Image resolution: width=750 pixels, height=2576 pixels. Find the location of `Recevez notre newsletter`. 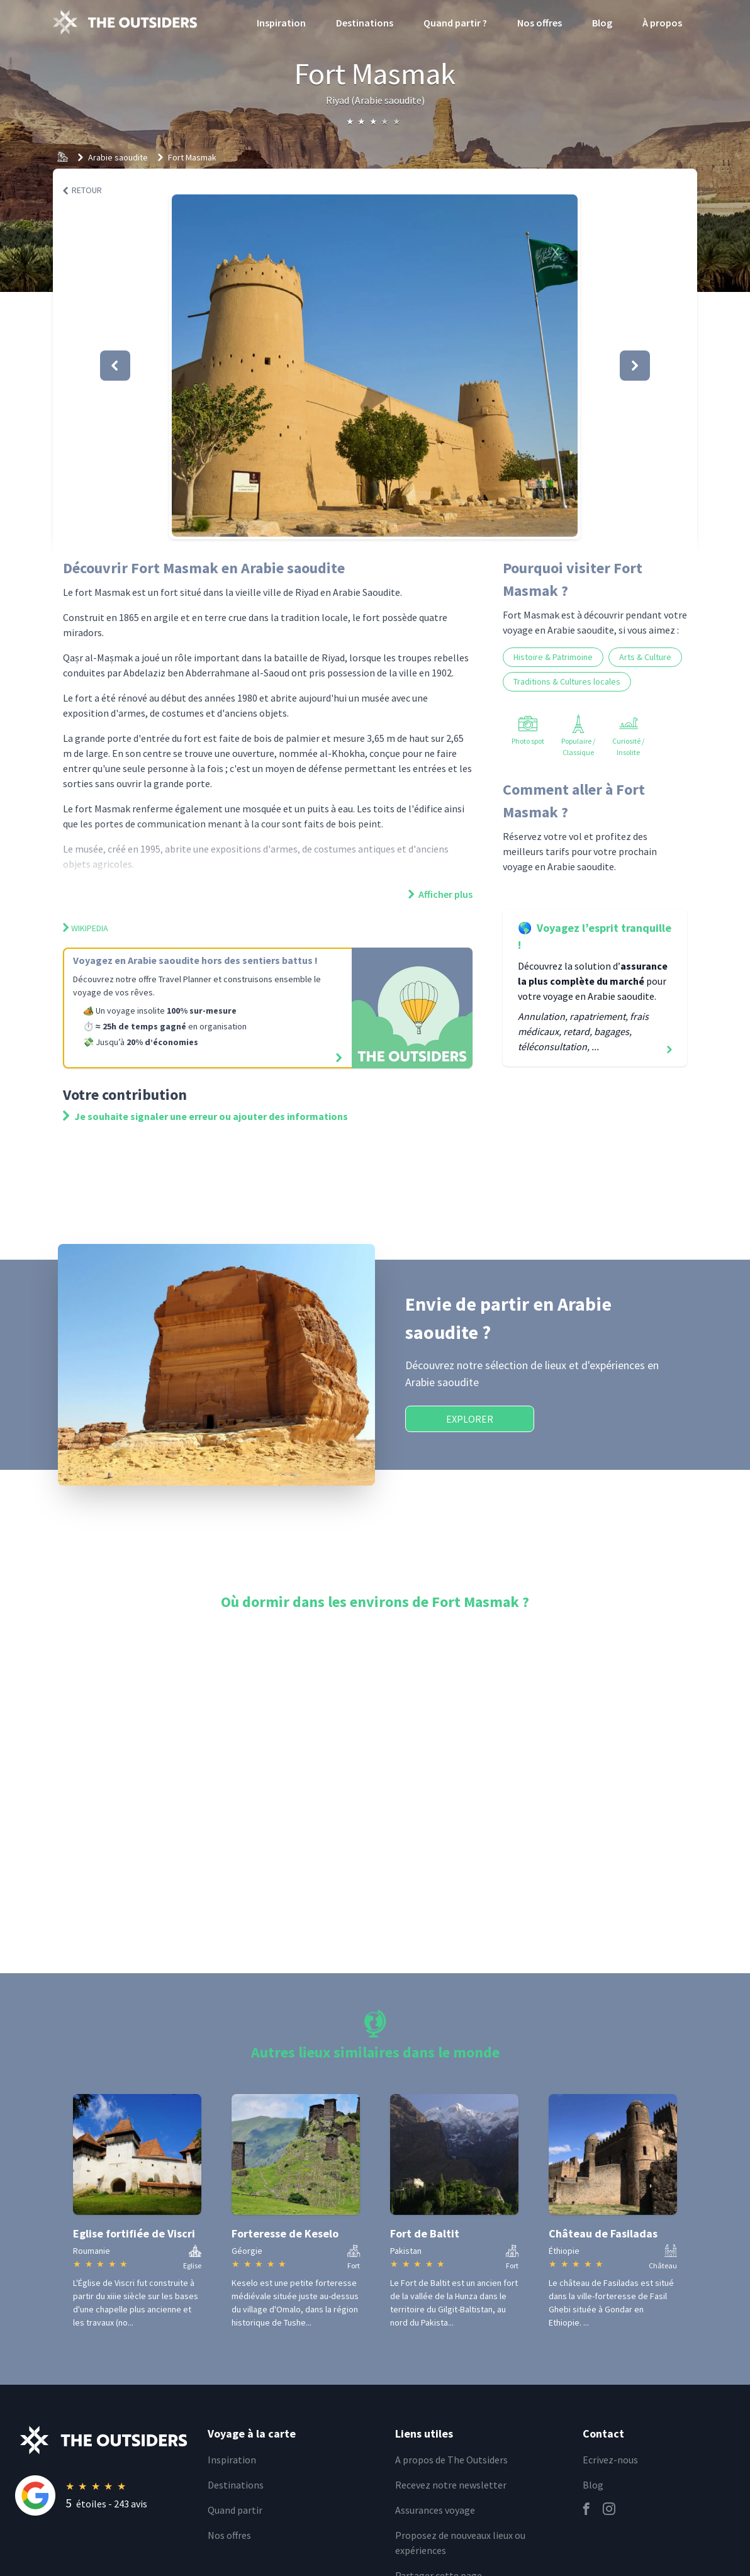

Recevez notre newsletter is located at coordinates (451, 2484).